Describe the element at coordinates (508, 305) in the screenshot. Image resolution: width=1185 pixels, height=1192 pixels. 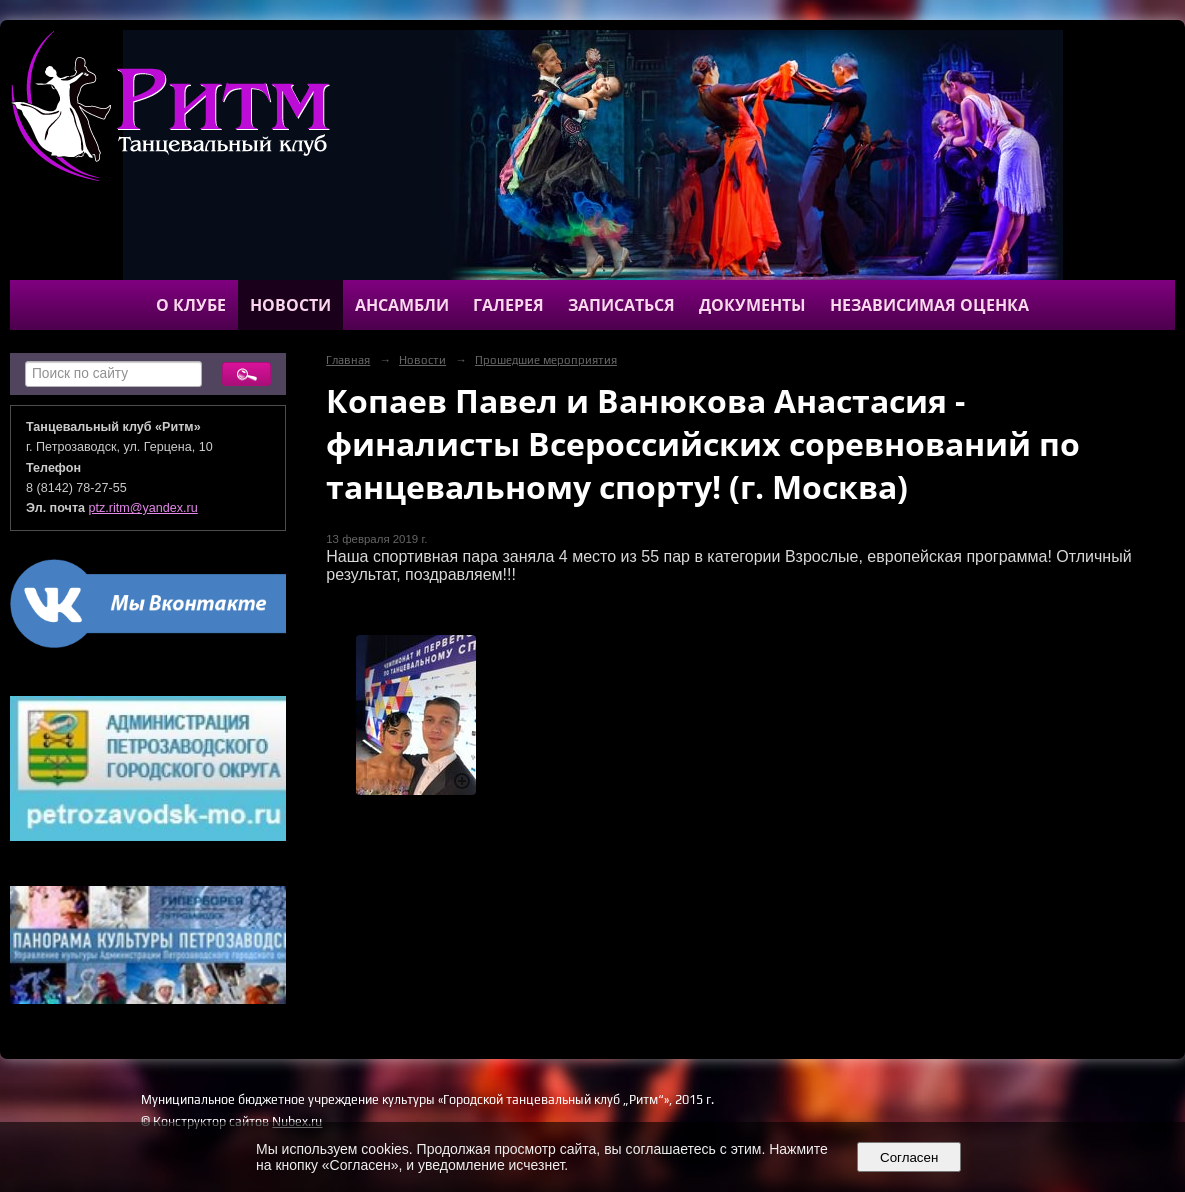
I see `Галерея` at that location.